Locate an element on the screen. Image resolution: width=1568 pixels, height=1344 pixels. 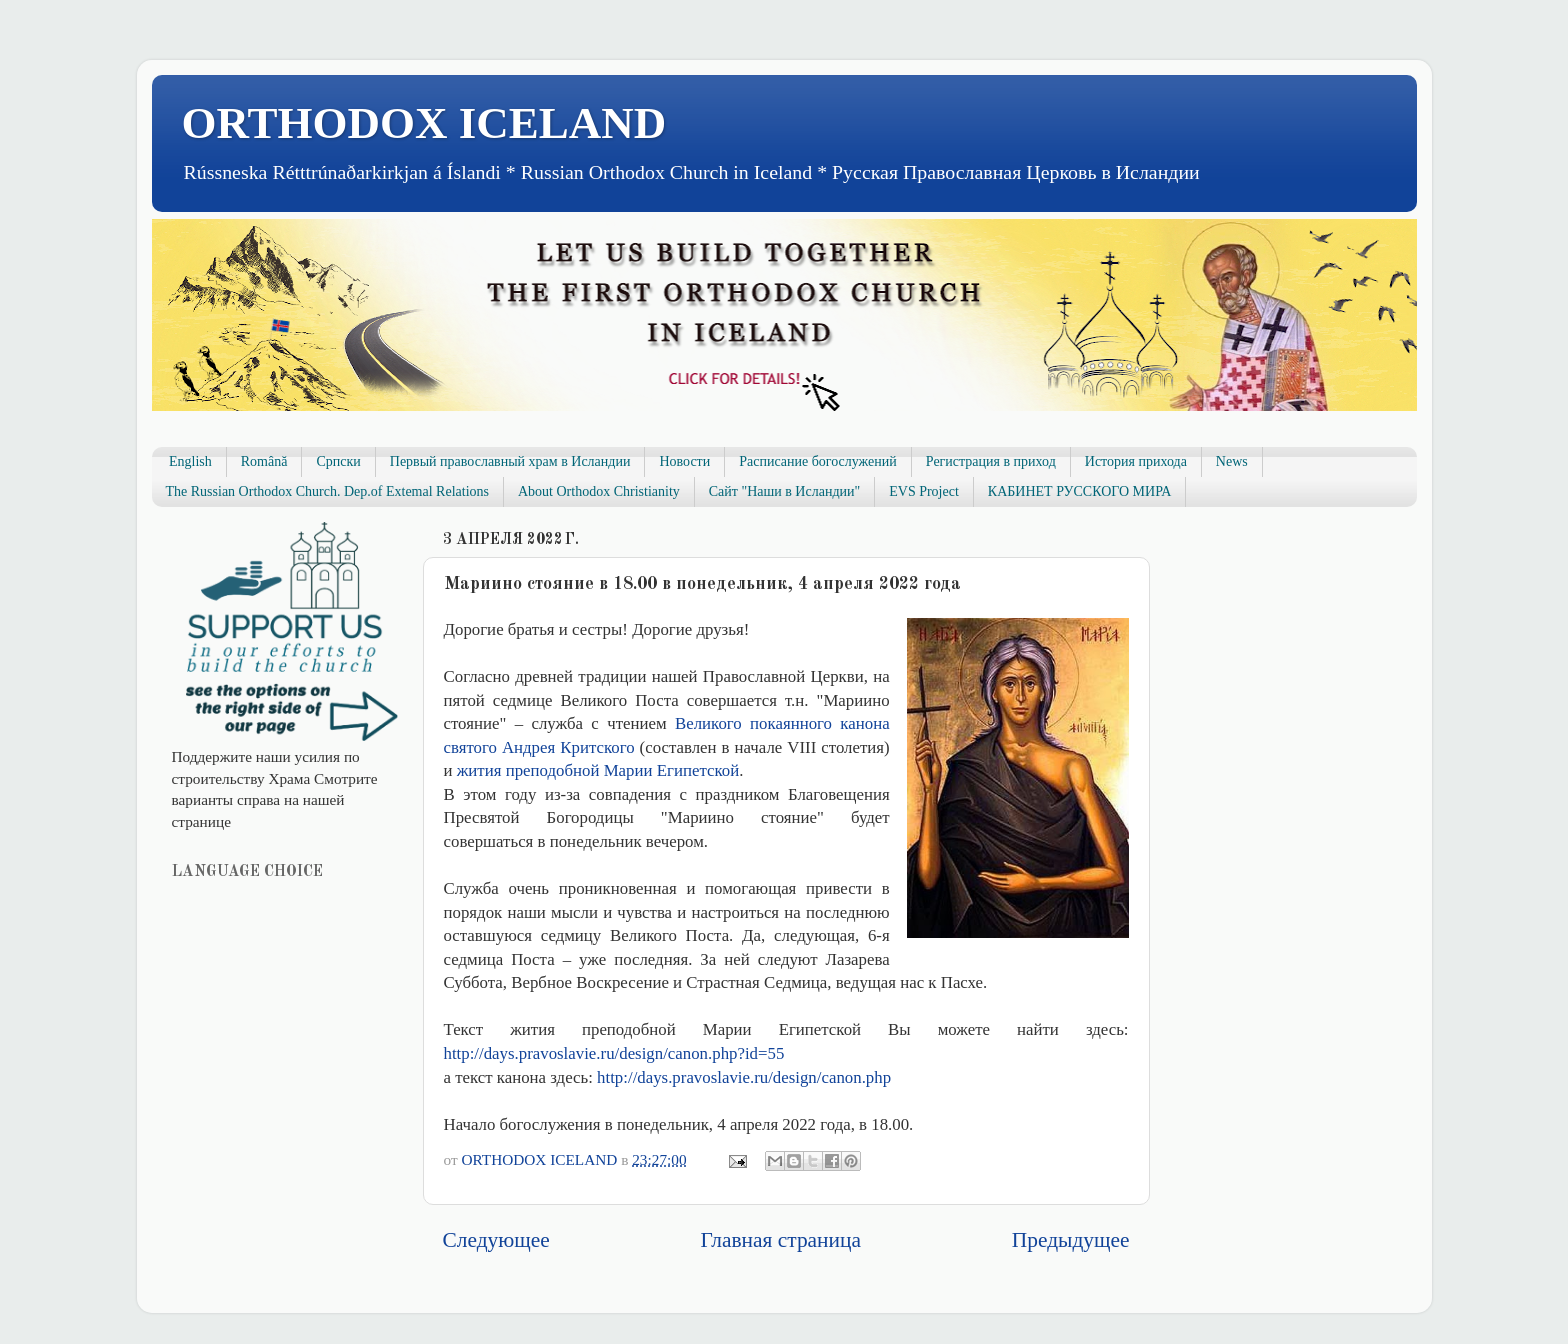
About Orthodox Christianity is located at coordinates (599, 491).